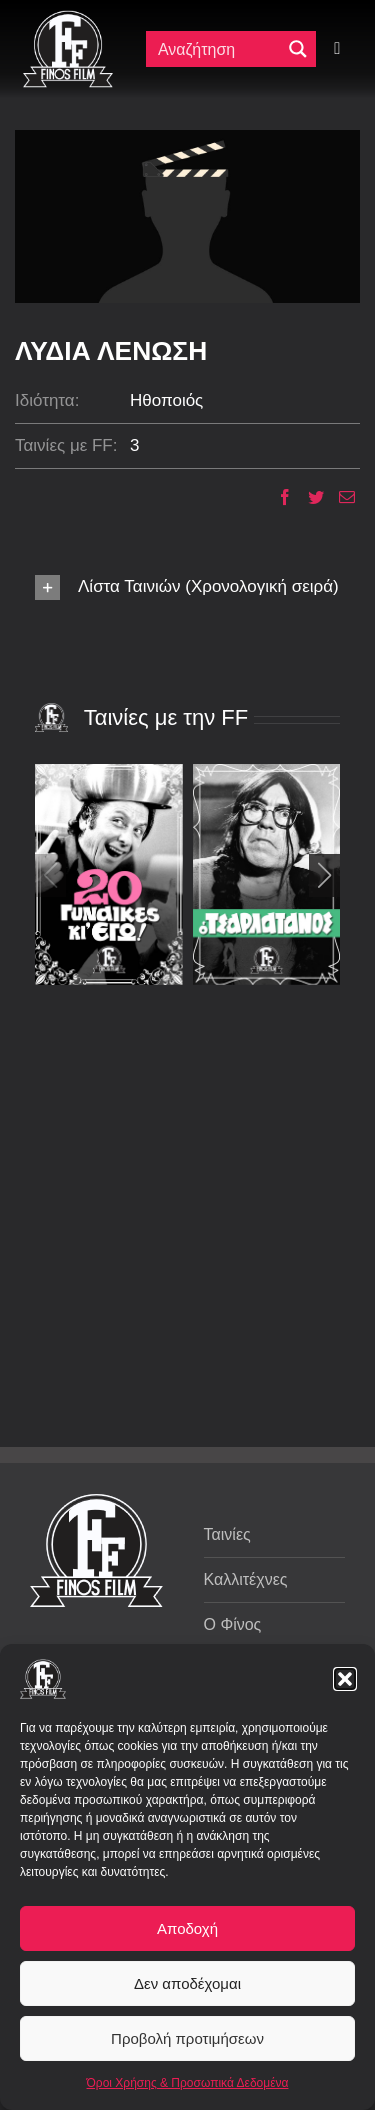 This screenshot has width=375, height=2110. What do you see at coordinates (246, 1579) in the screenshot?
I see `Καλλιτέχνες` at bounding box center [246, 1579].